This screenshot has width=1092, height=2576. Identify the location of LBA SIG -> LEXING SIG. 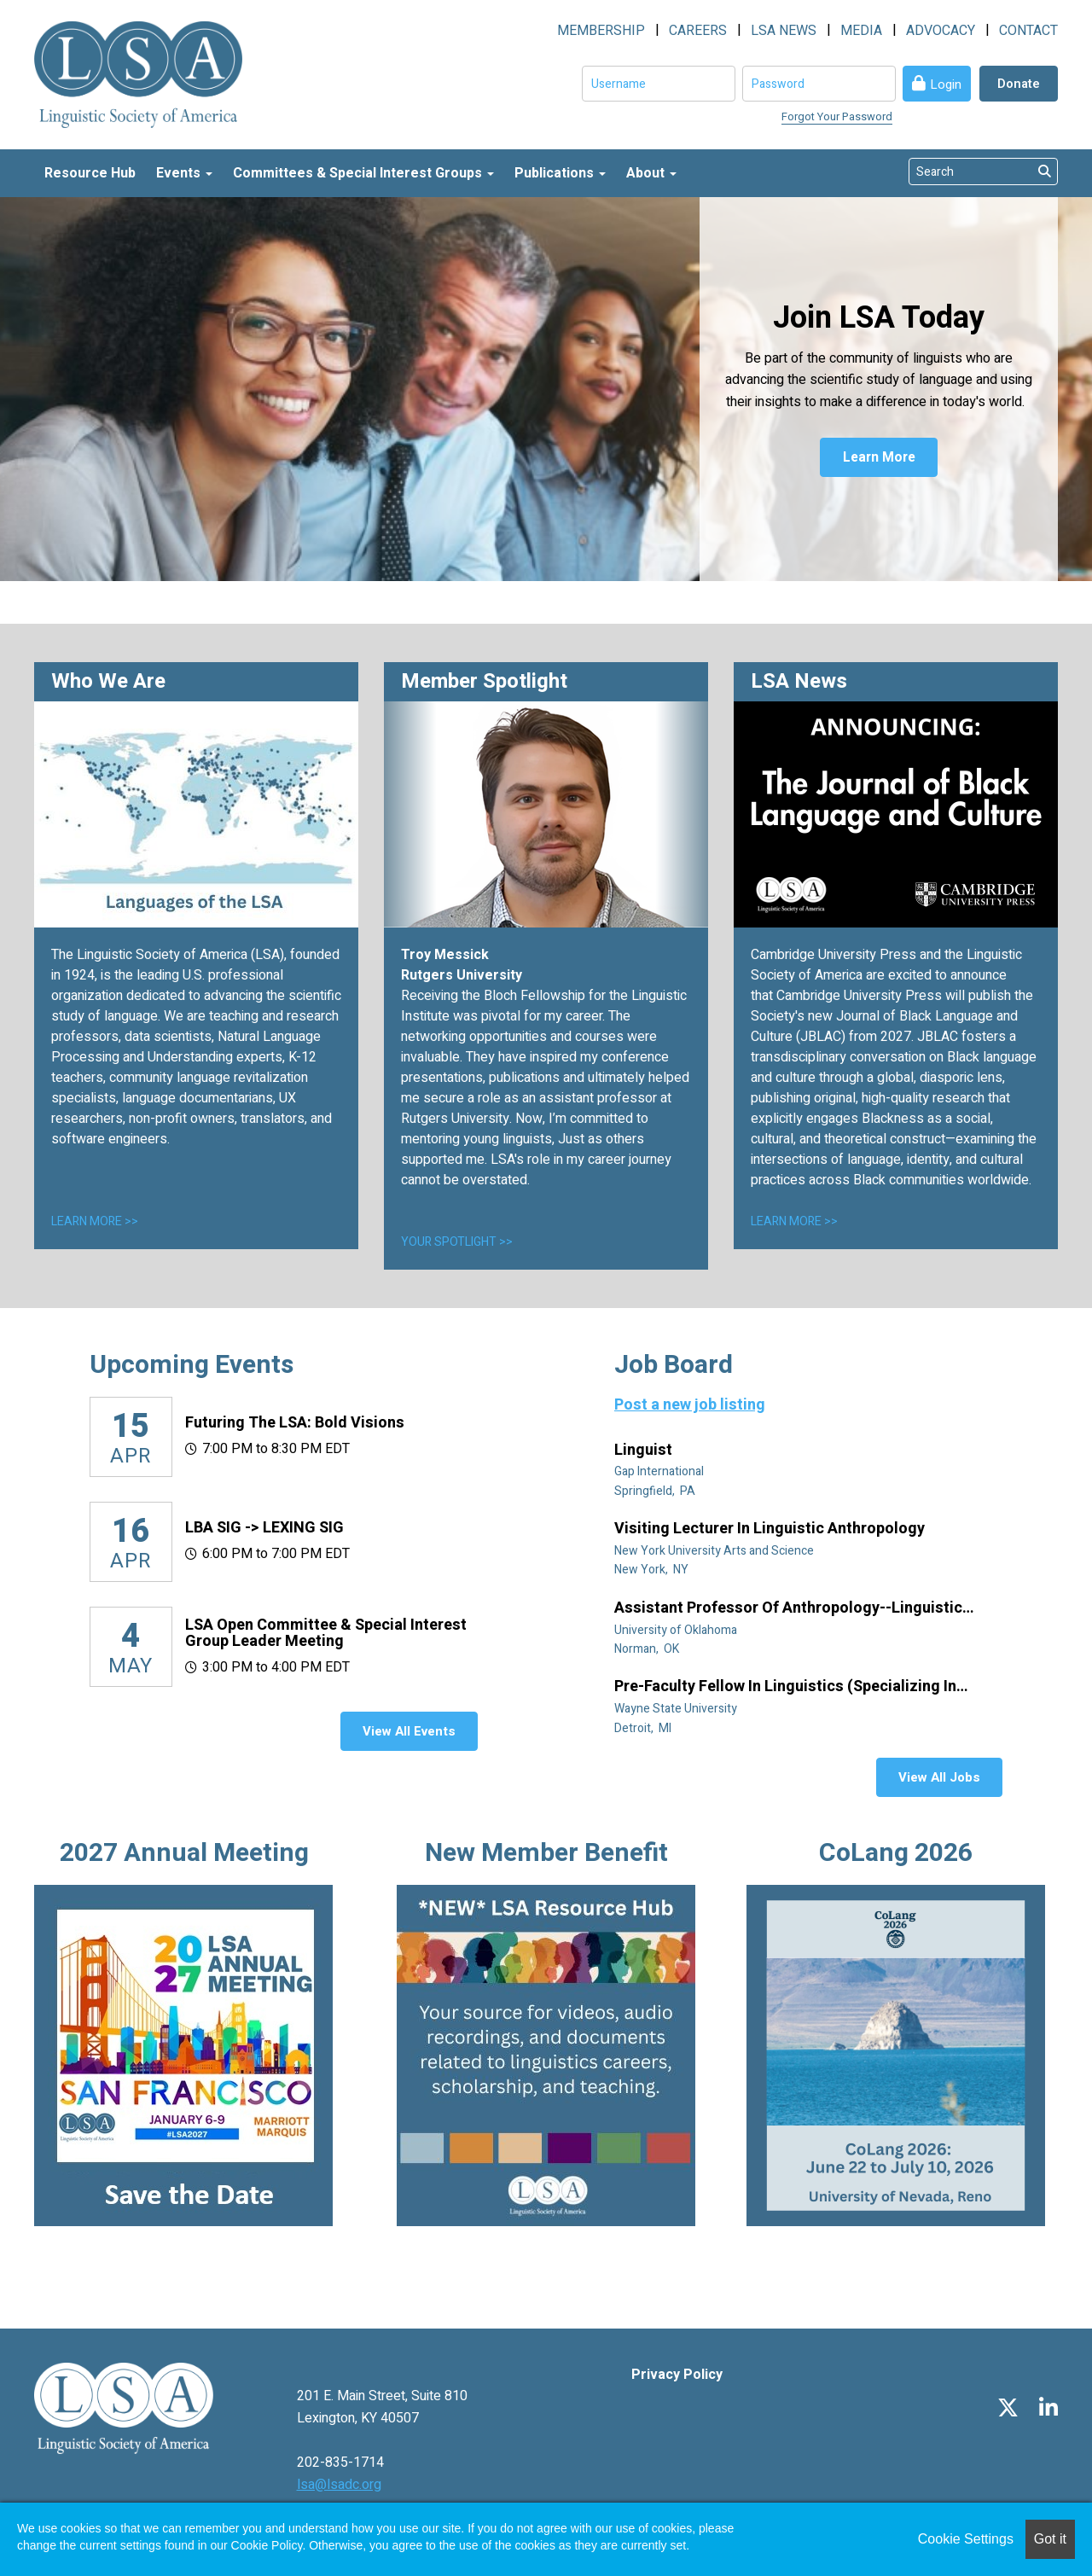
(264, 1527).